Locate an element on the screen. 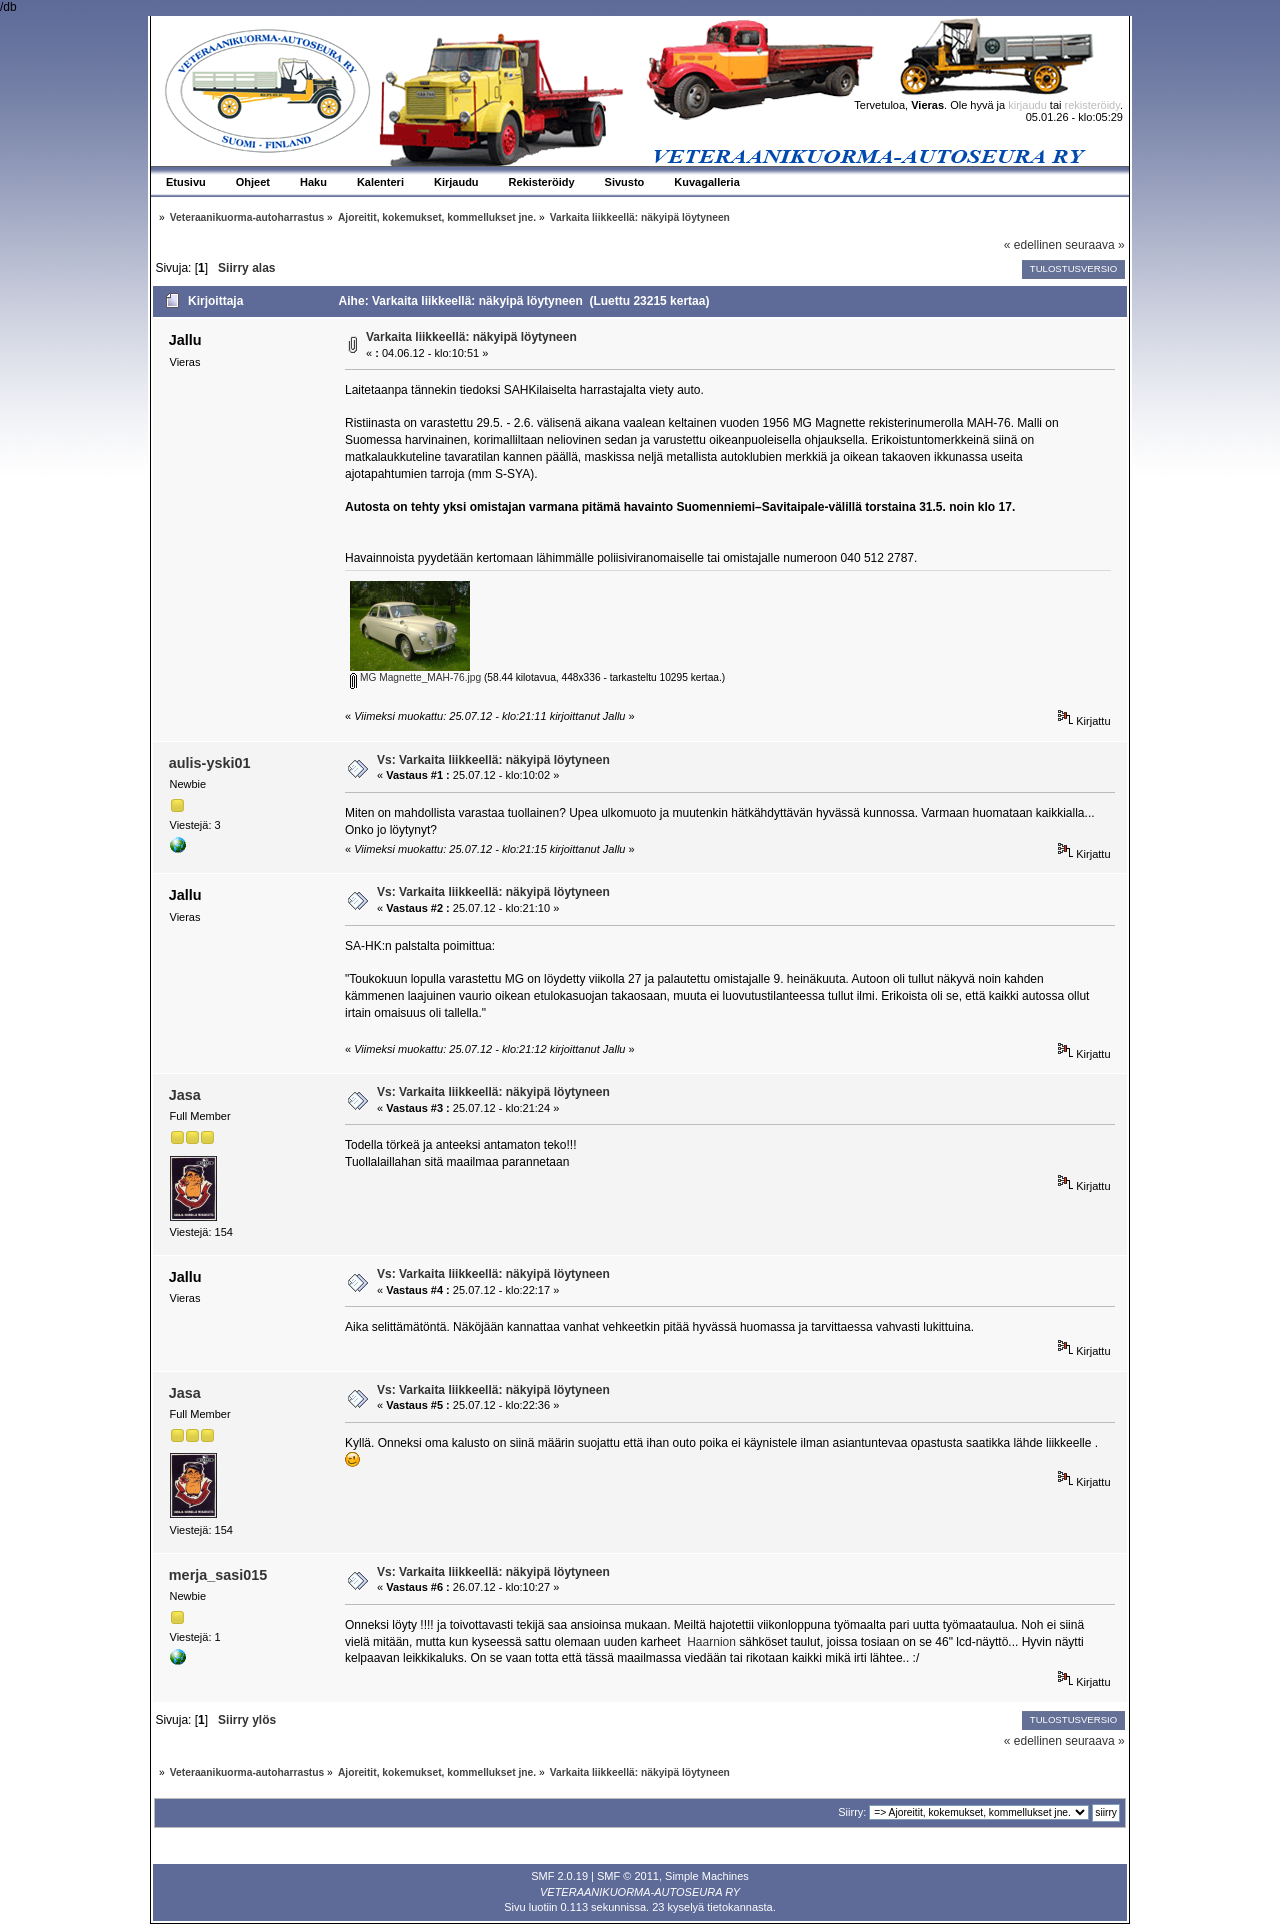 Image resolution: width=1280 pixels, height=1926 pixels. rekisteröidy is located at coordinates (1092, 105).